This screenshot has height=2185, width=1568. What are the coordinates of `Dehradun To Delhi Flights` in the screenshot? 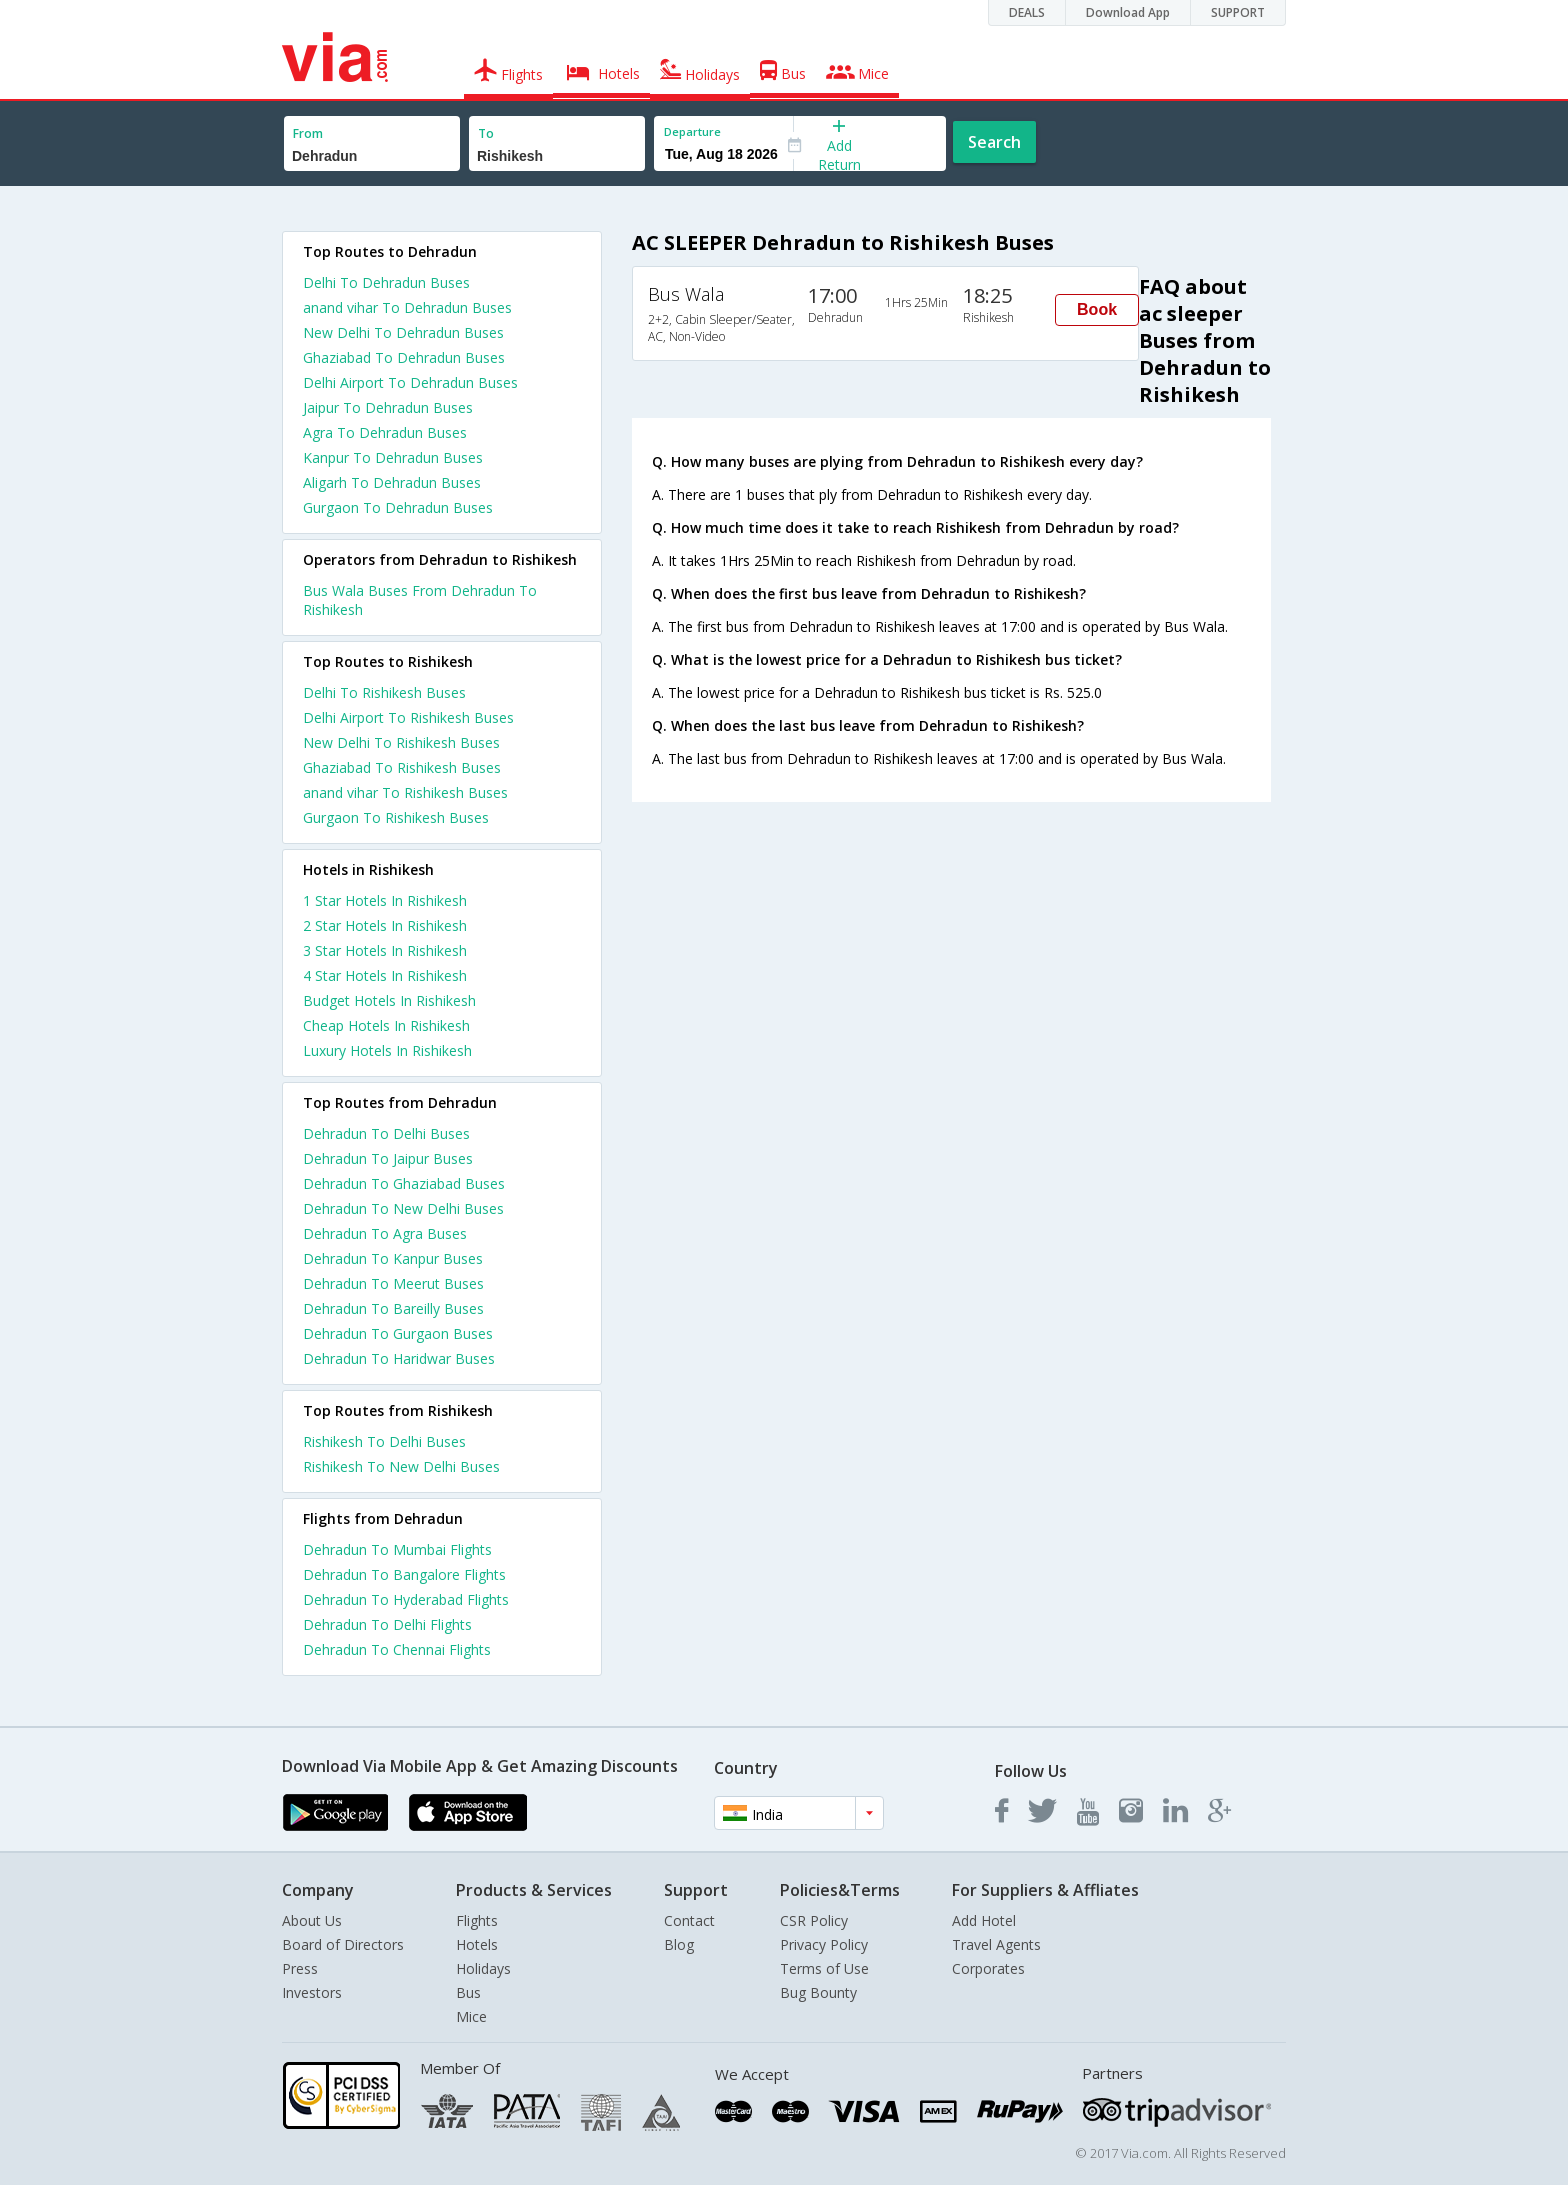 It's located at (387, 1624).